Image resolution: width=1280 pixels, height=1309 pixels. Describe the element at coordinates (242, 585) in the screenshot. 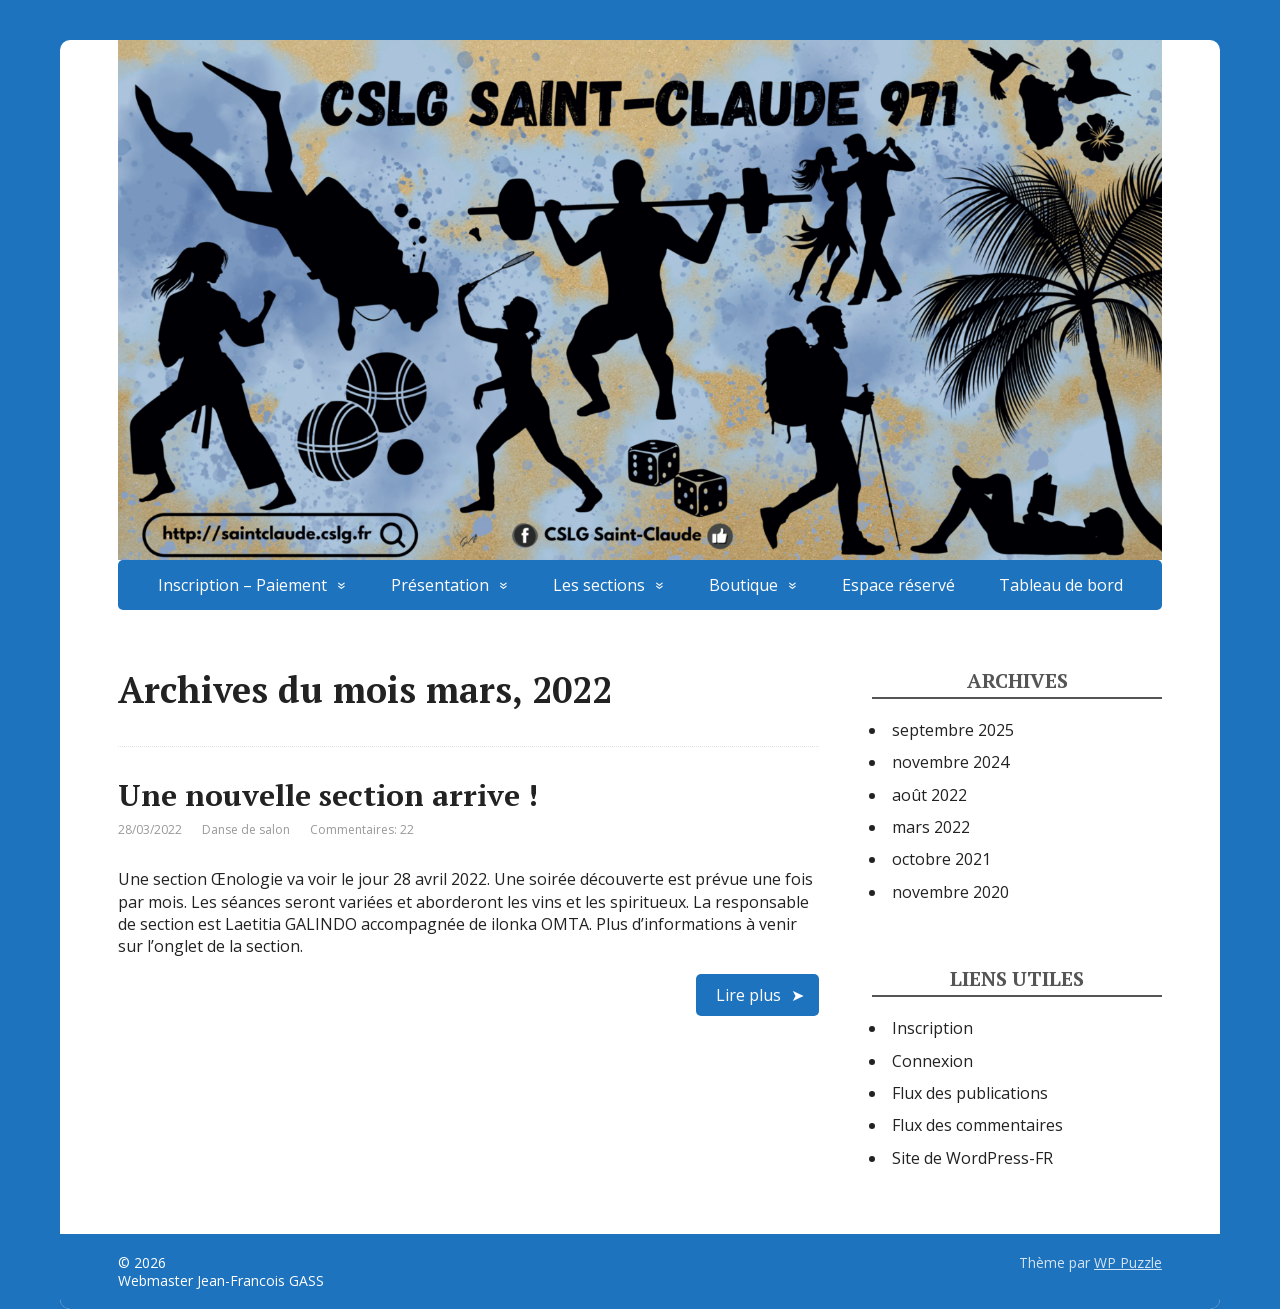

I see `Inscription – Paiement` at that location.